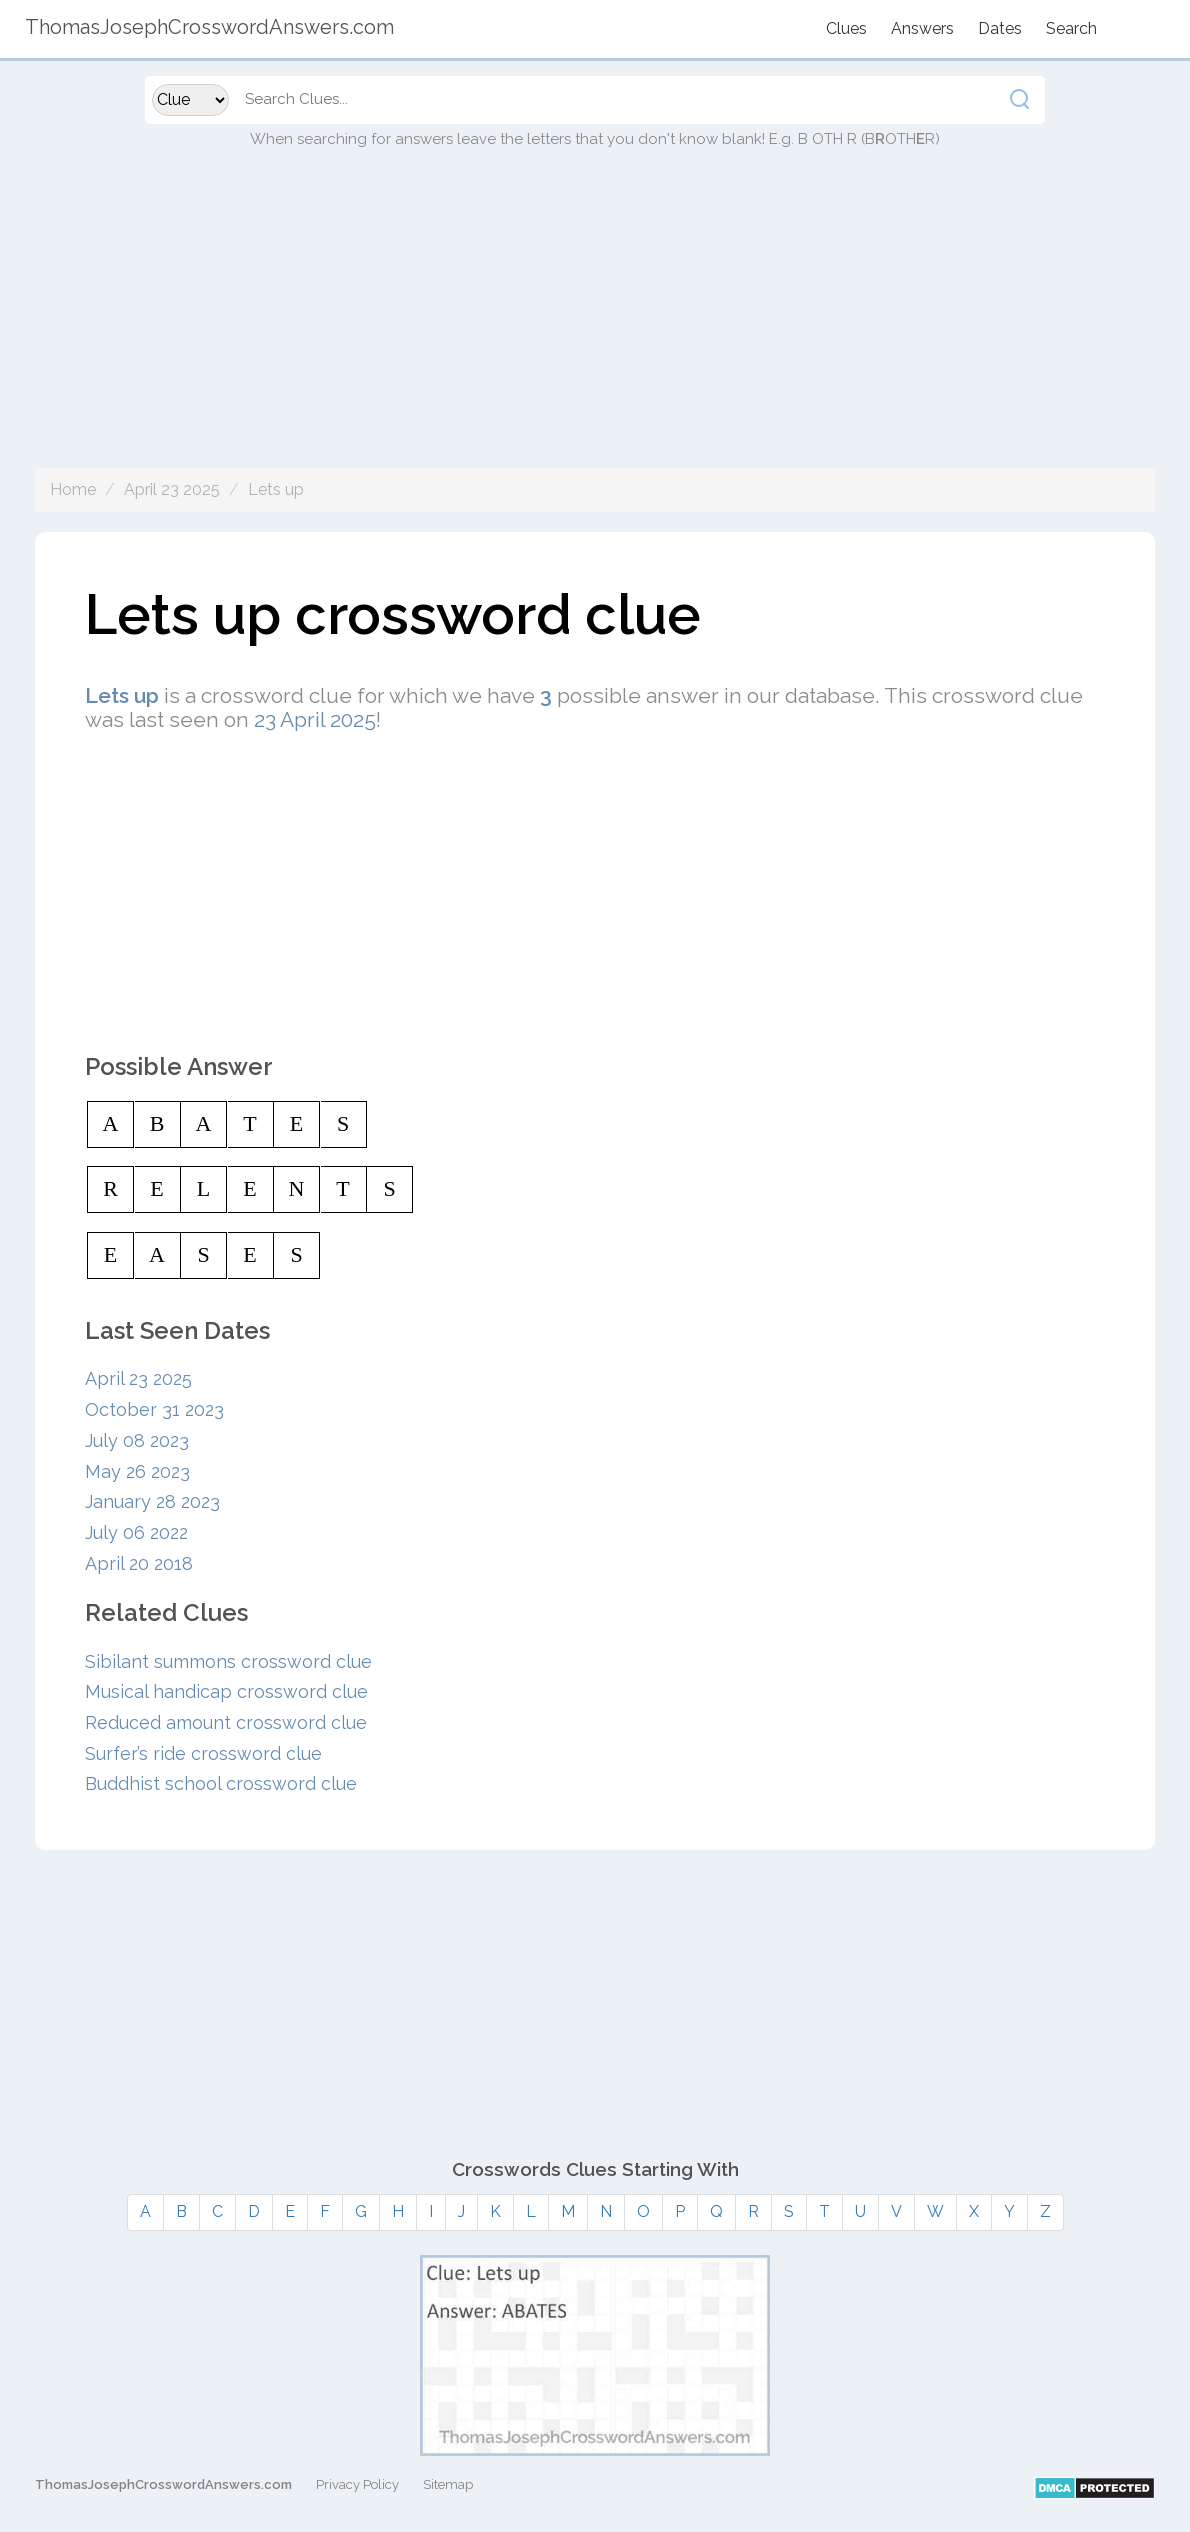  What do you see at coordinates (448, 2484) in the screenshot?
I see `Sitemap` at bounding box center [448, 2484].